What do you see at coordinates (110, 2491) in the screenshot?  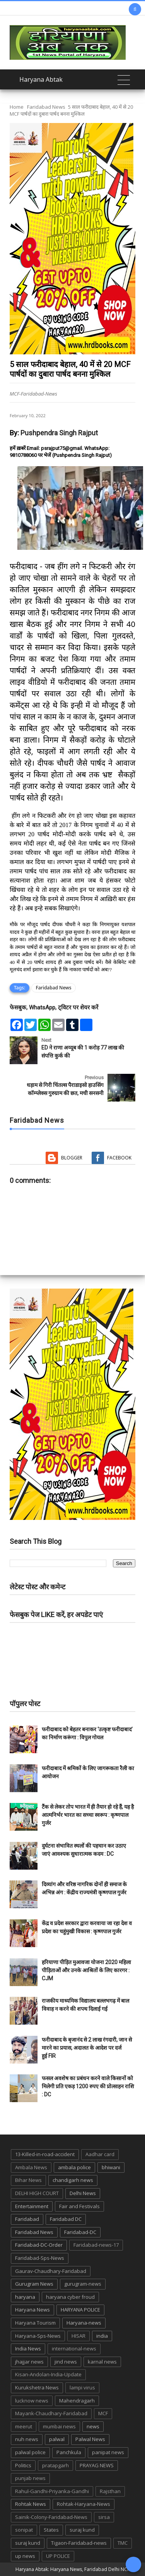 I see `Rajsthan` at bounding box center [110, 2491].